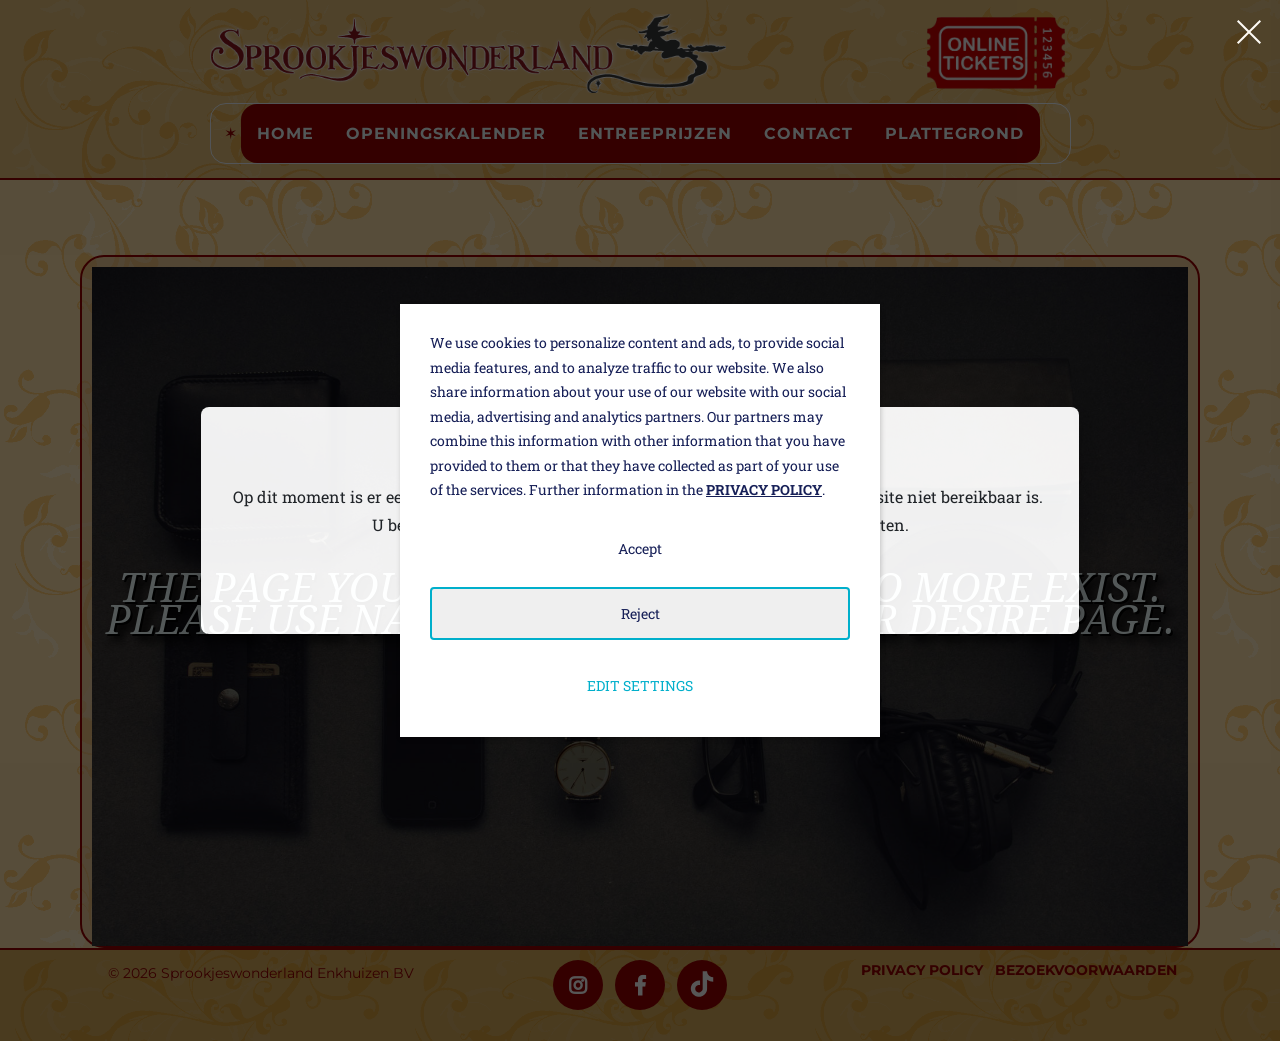  I want to click on Reject, so click(640, 613).